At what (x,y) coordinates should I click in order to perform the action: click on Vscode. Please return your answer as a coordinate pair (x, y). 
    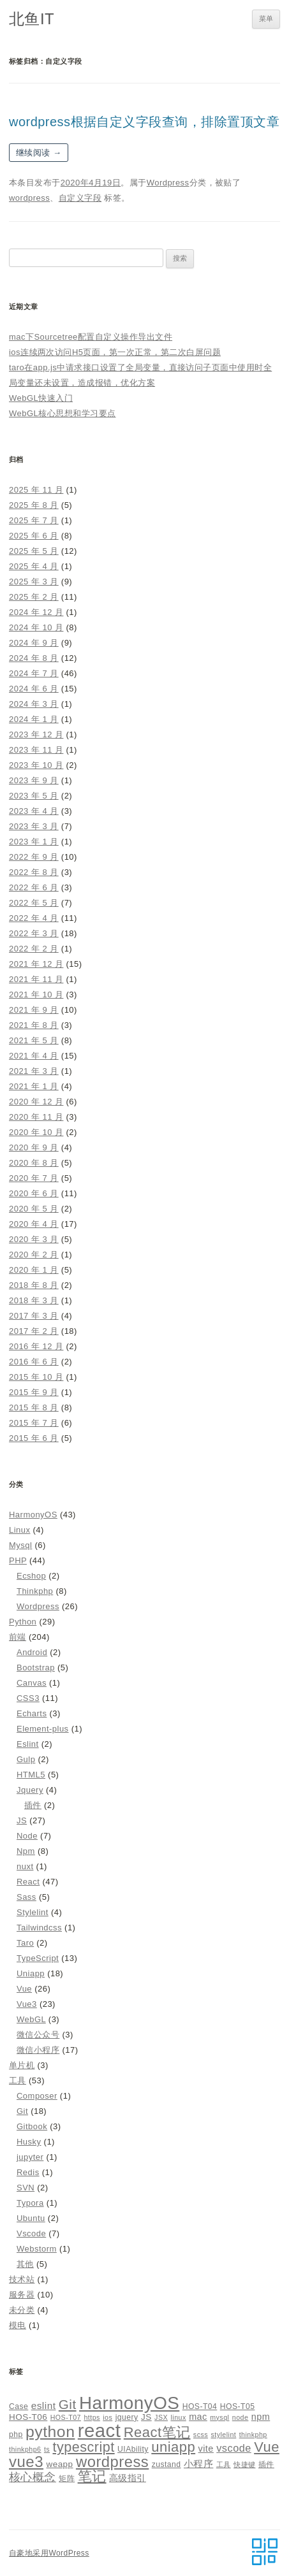
    Looking at the image, I should click on (31, 2233).